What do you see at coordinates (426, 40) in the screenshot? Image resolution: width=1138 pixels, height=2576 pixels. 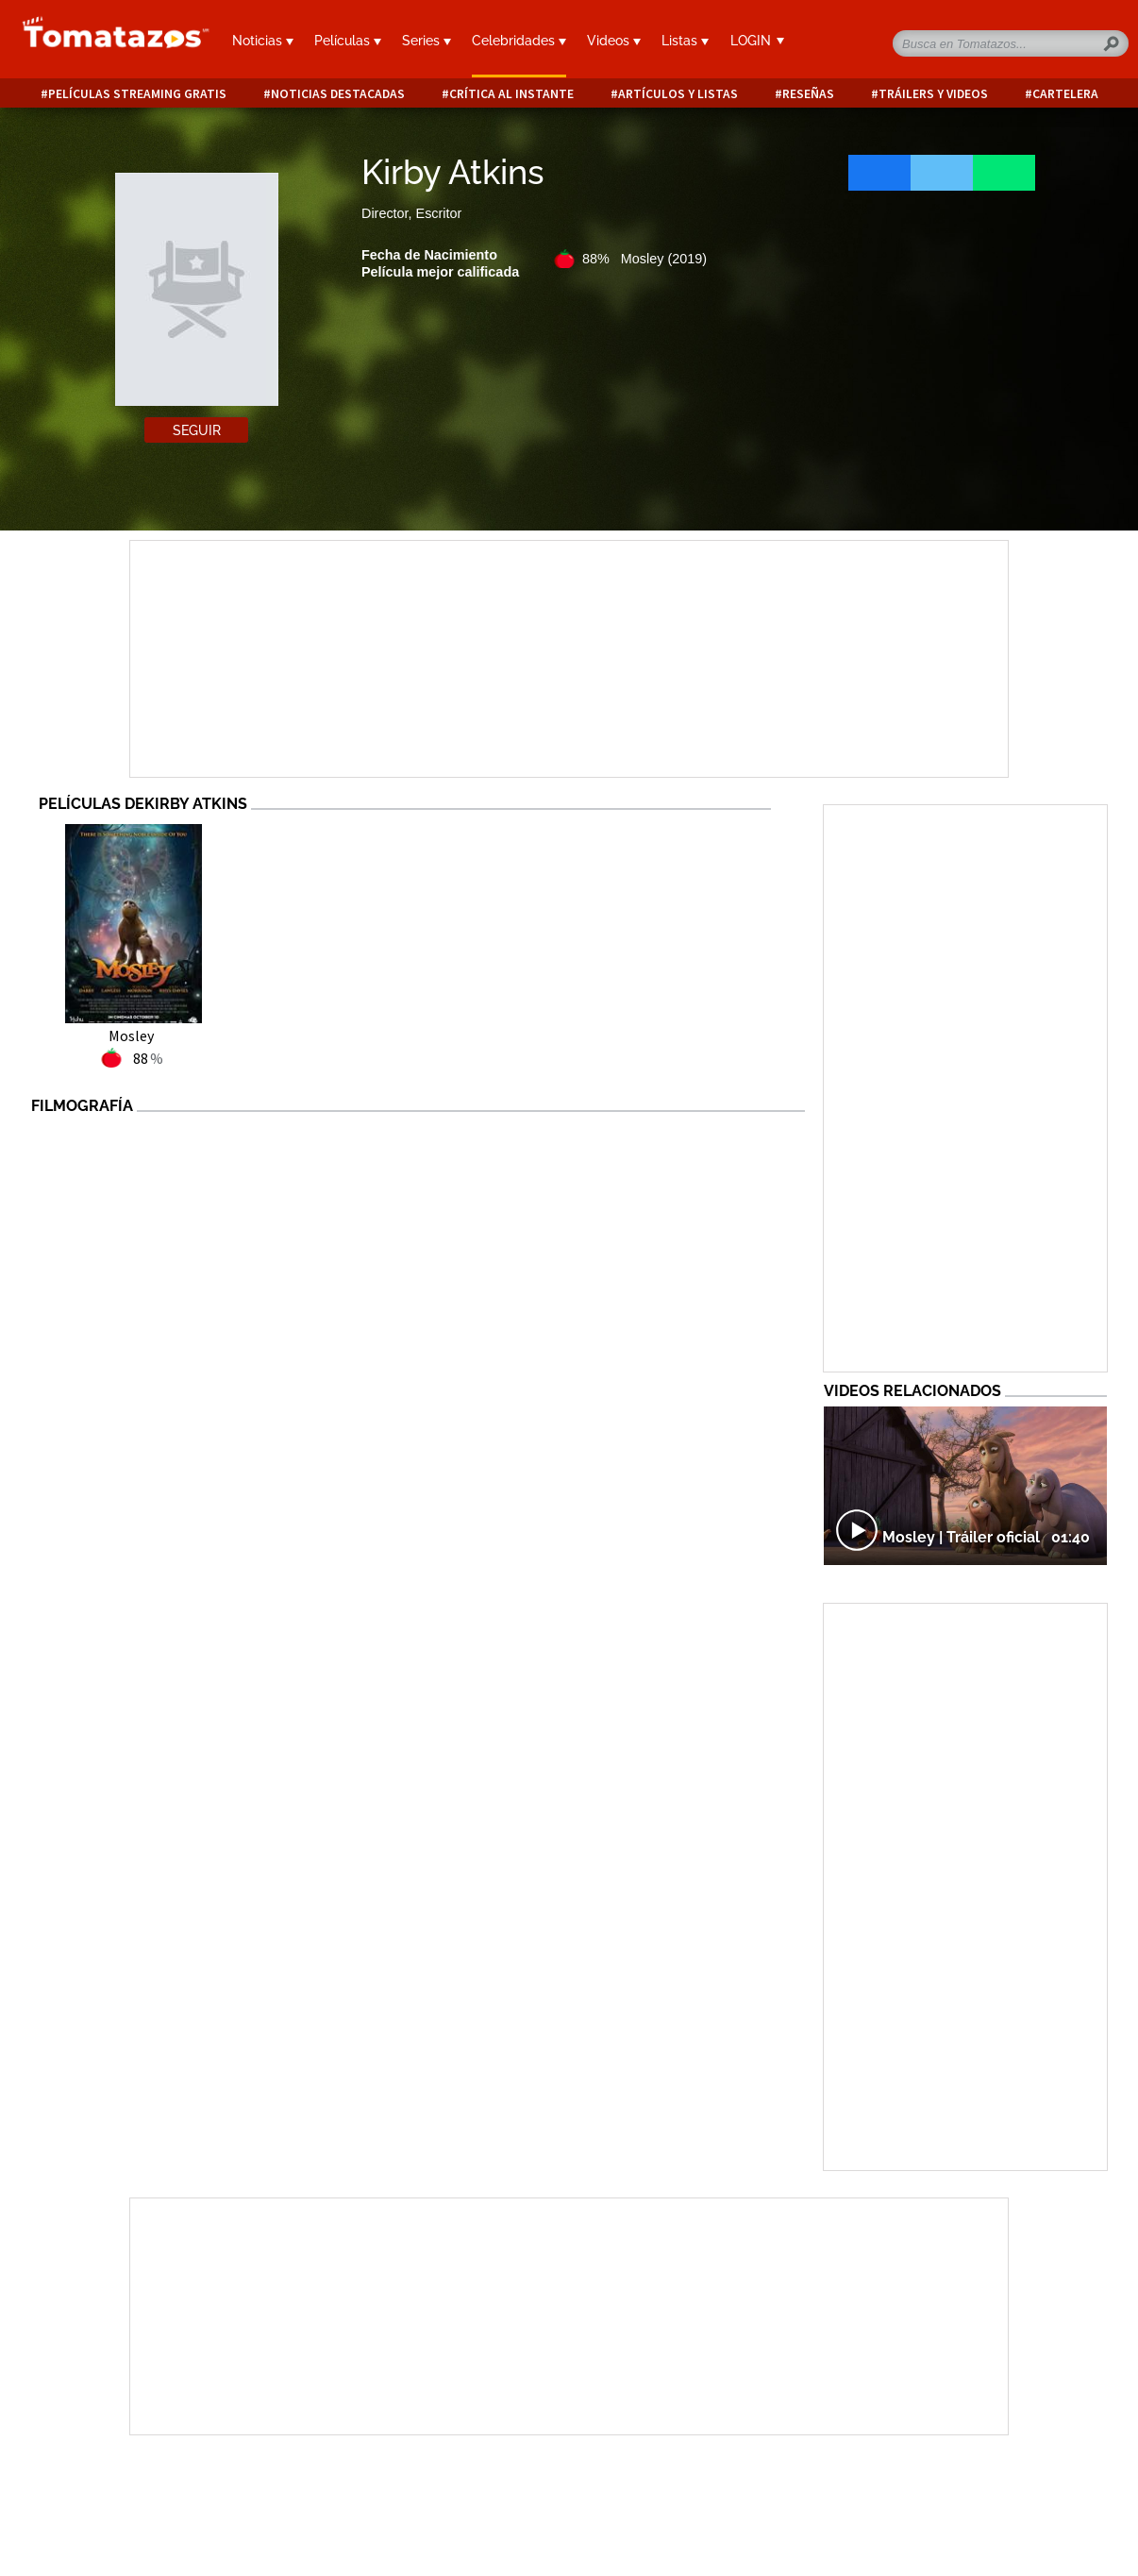 I see `Series` at bounding box center [426, 40].